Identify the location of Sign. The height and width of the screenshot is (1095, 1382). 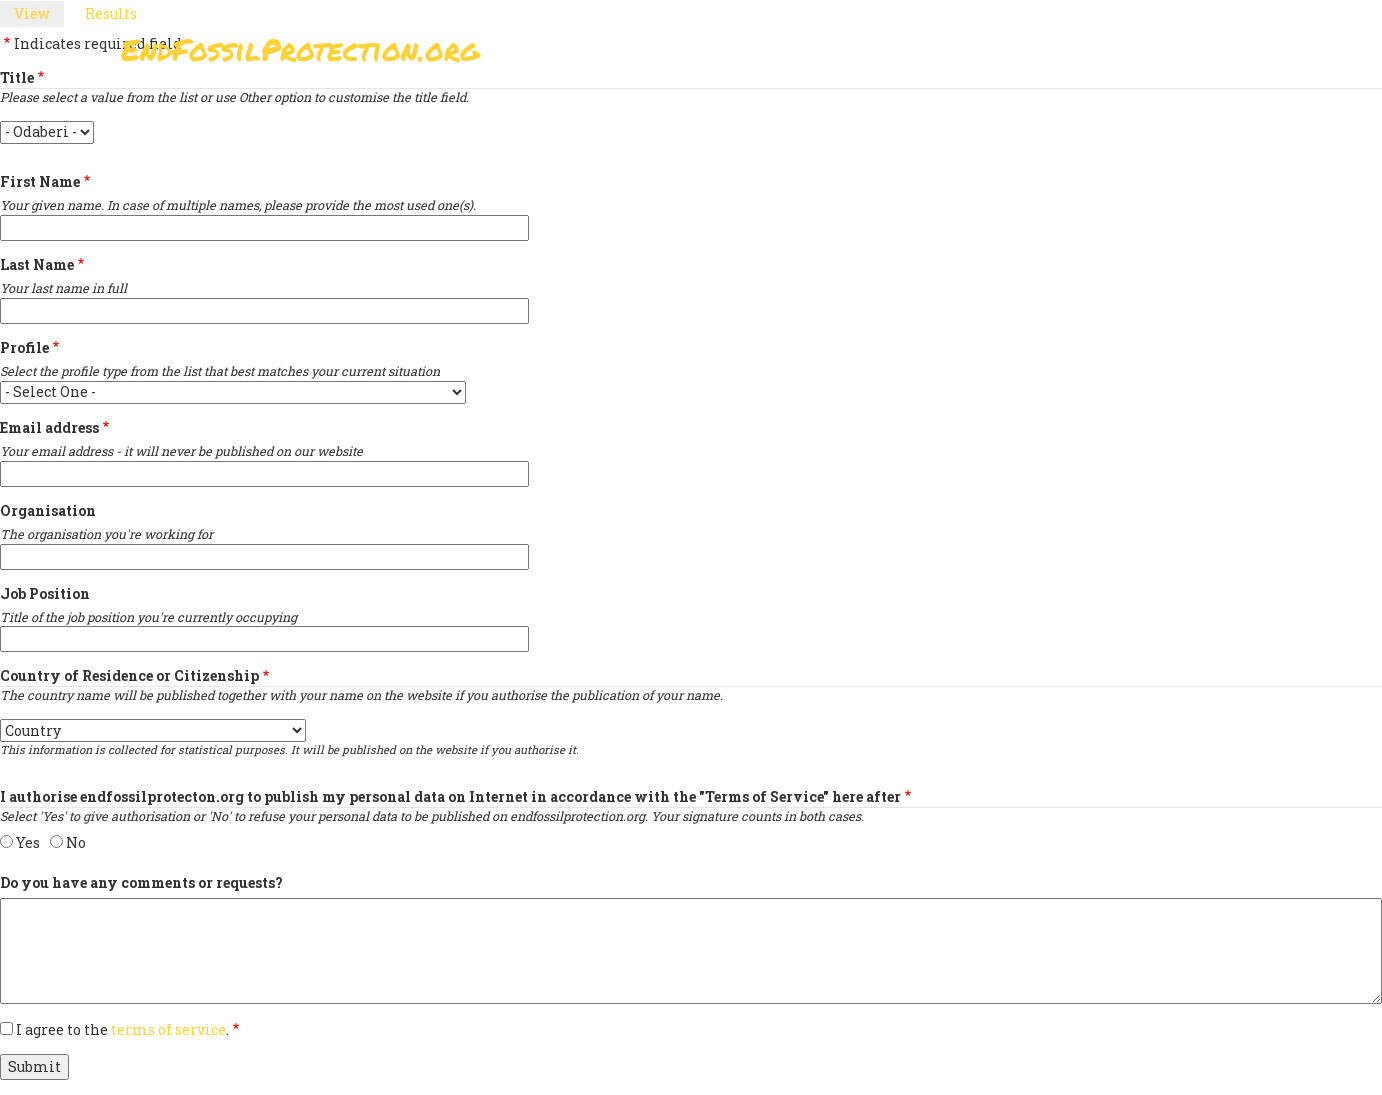
(670, 55).